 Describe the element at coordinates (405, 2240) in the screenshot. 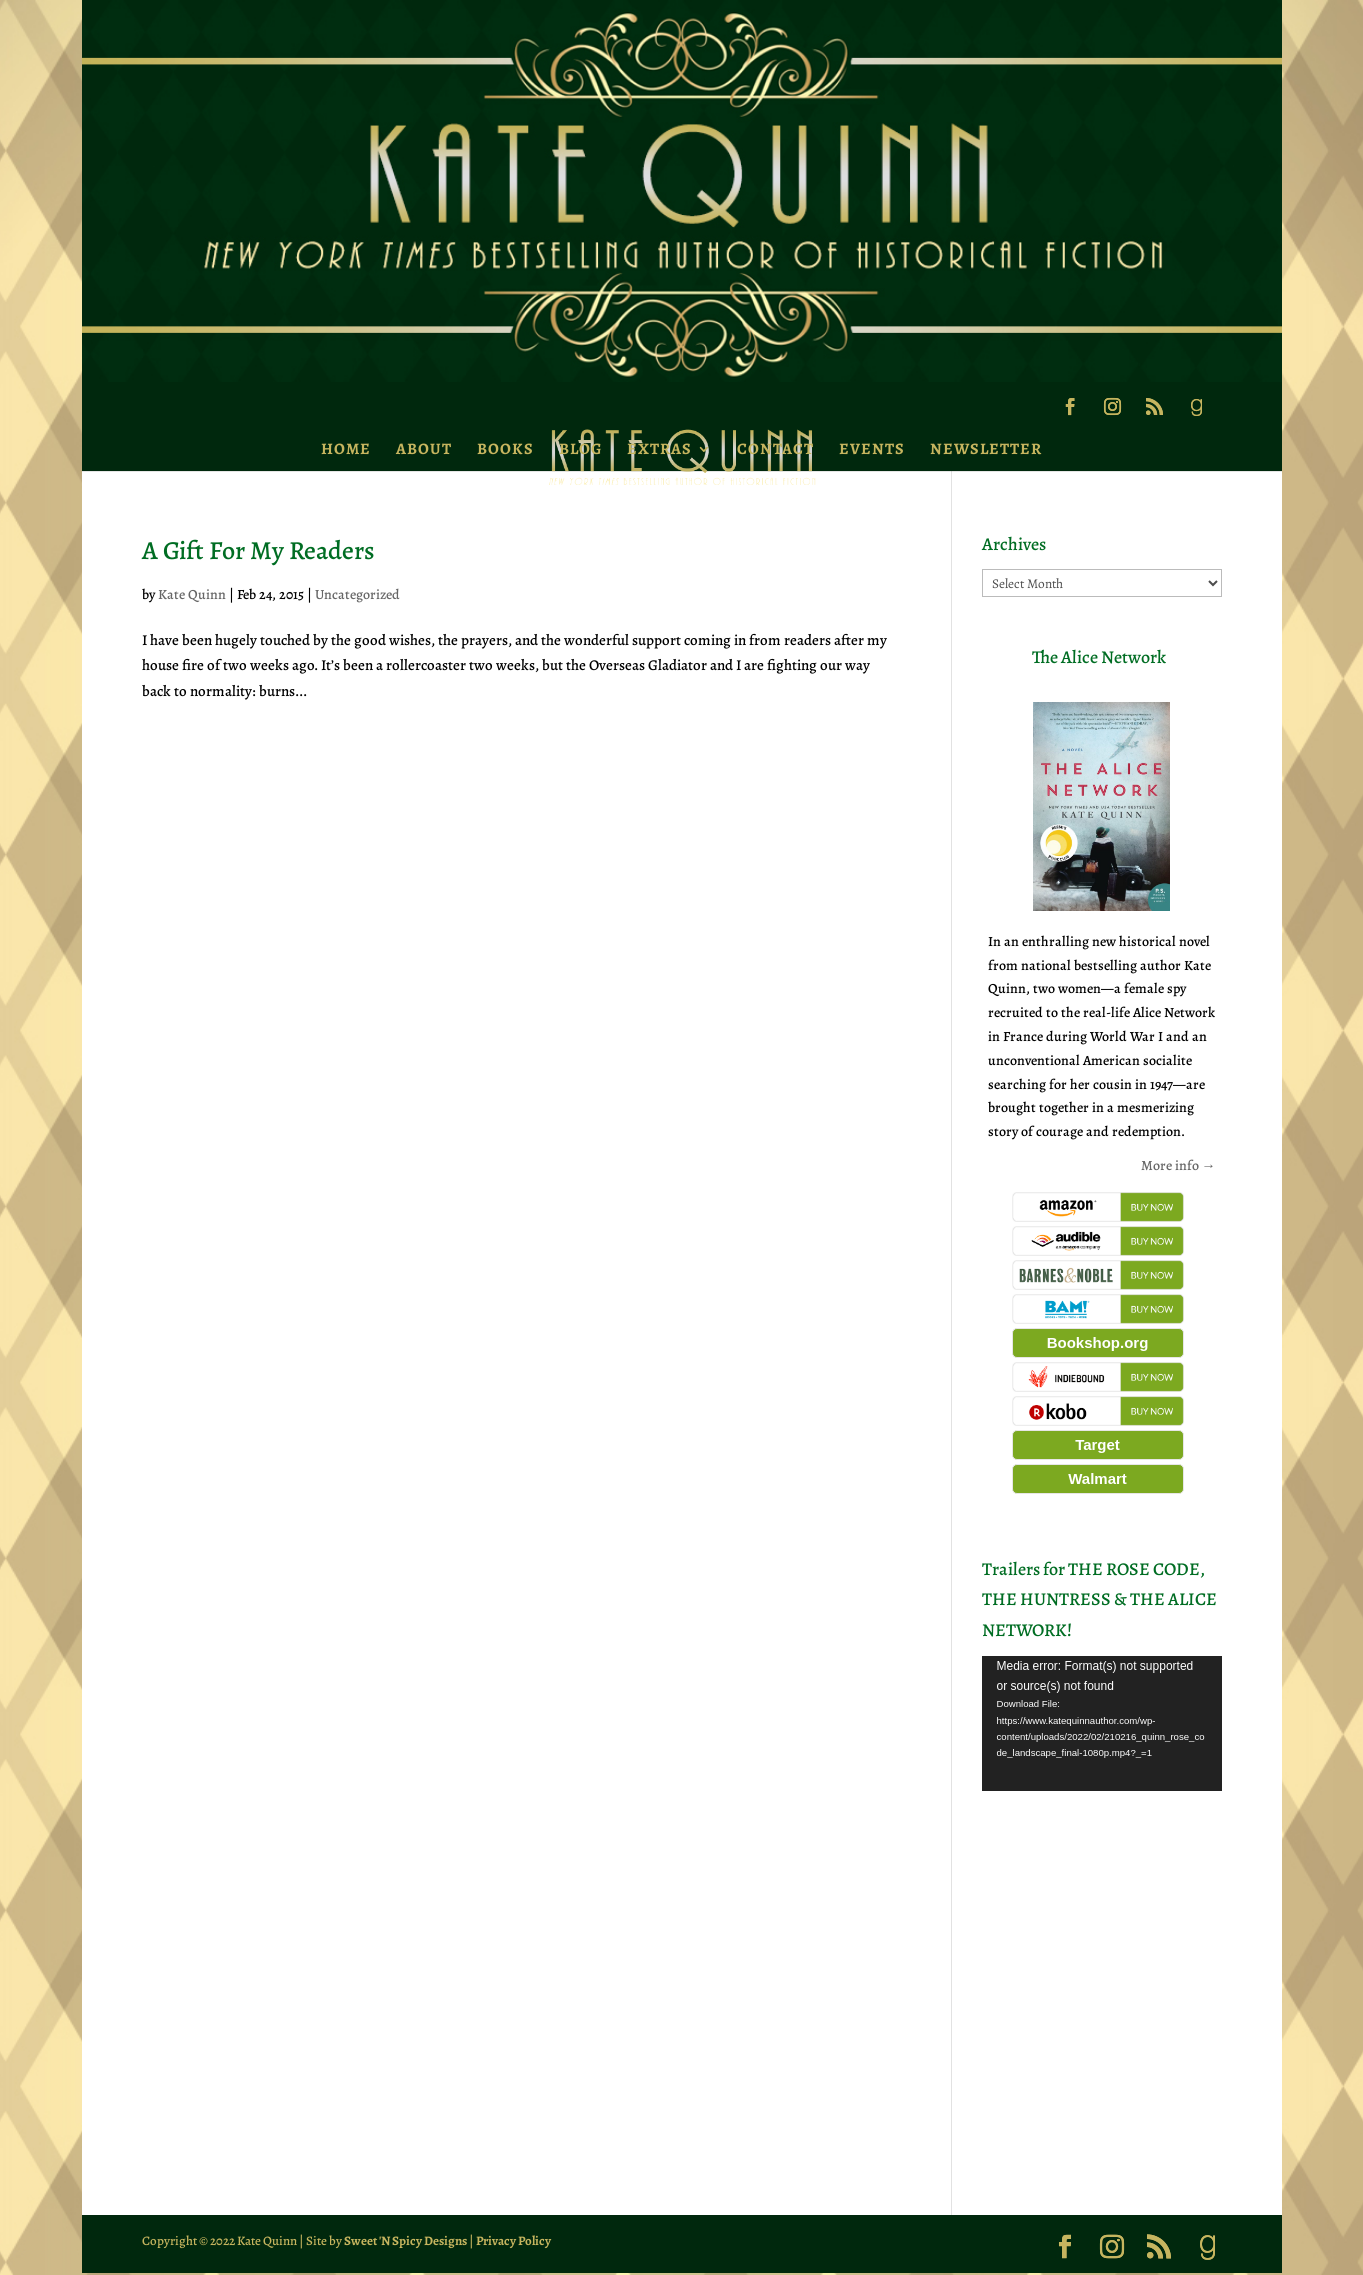

I see `Sweet 'N Spicy Designs` at that location.